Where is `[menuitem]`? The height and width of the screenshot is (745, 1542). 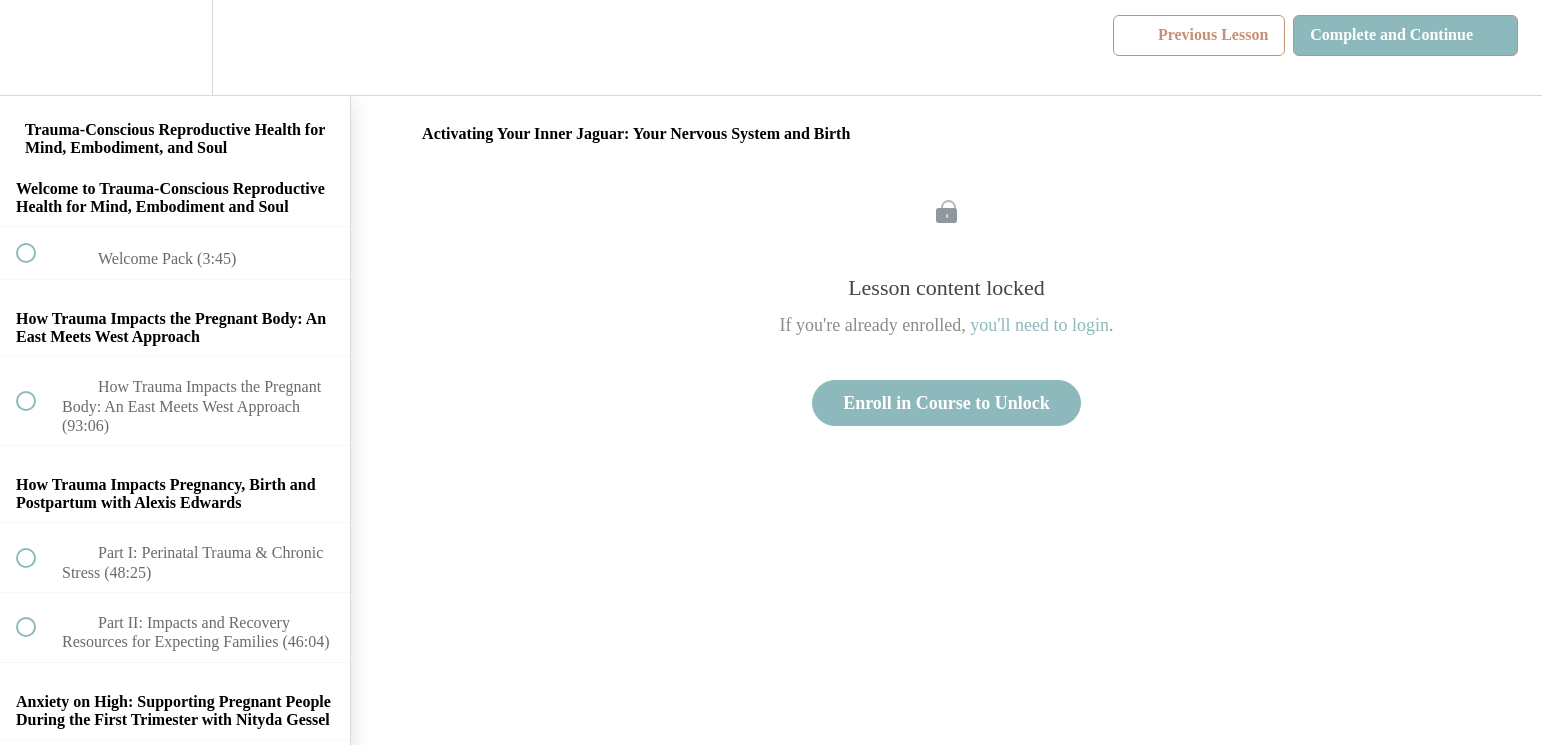 [menuitem] is located at coordinates (175, 47).